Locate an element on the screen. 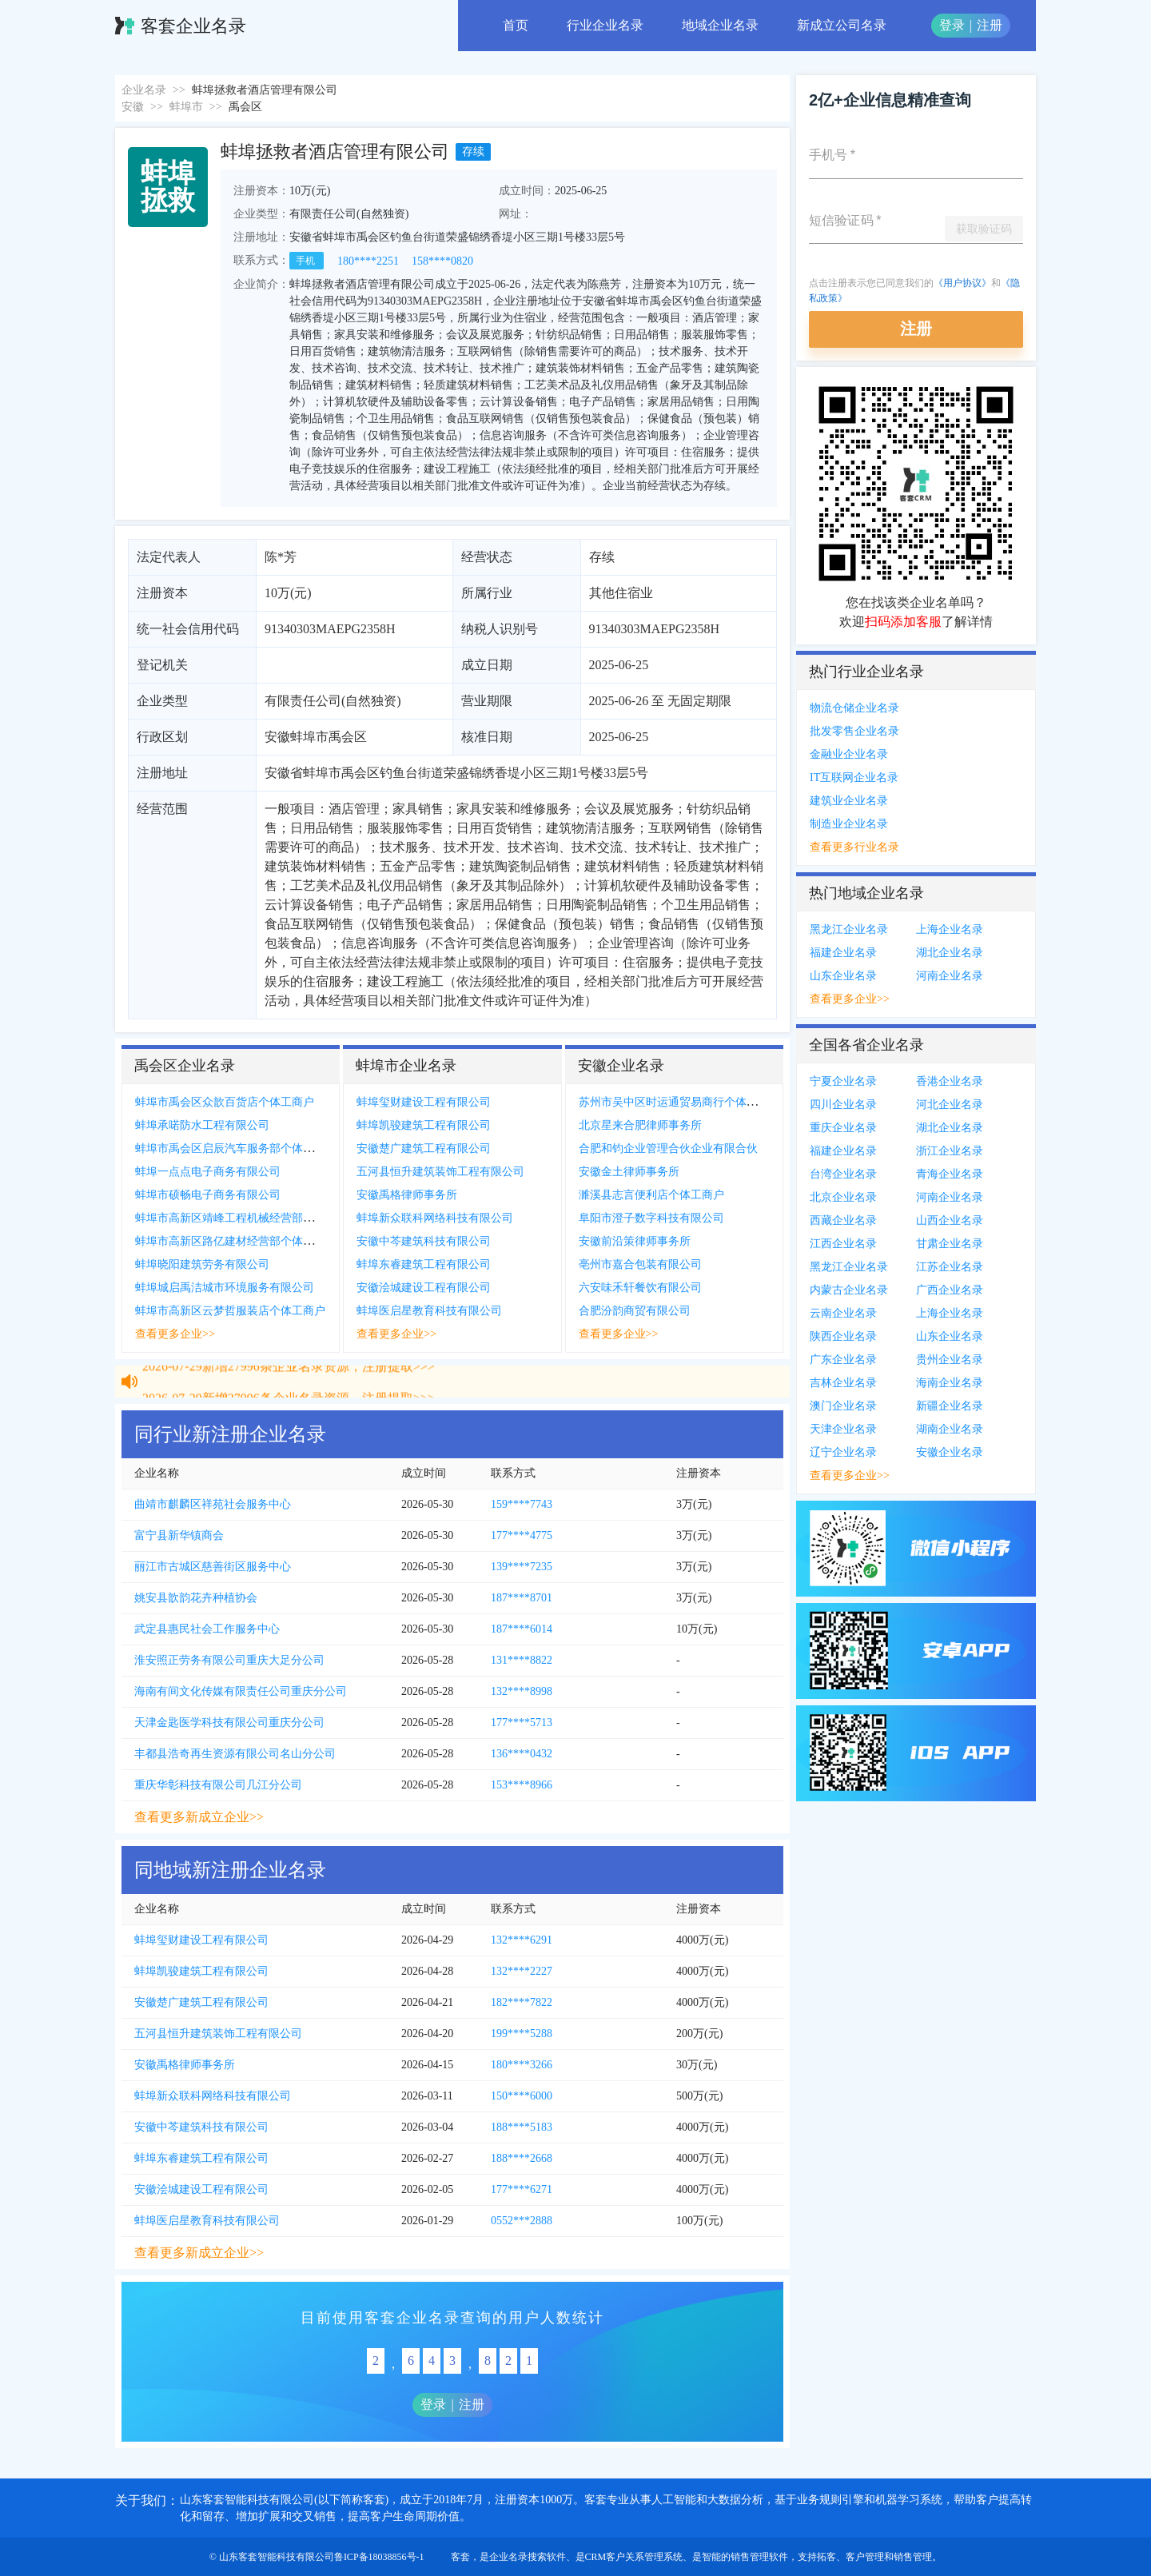 Image resolution: width=1151 pixels, height=2576 pixels. 海南有间文化传媒有限责任公司重庆分公司 is located at coordinates (240, 1691).